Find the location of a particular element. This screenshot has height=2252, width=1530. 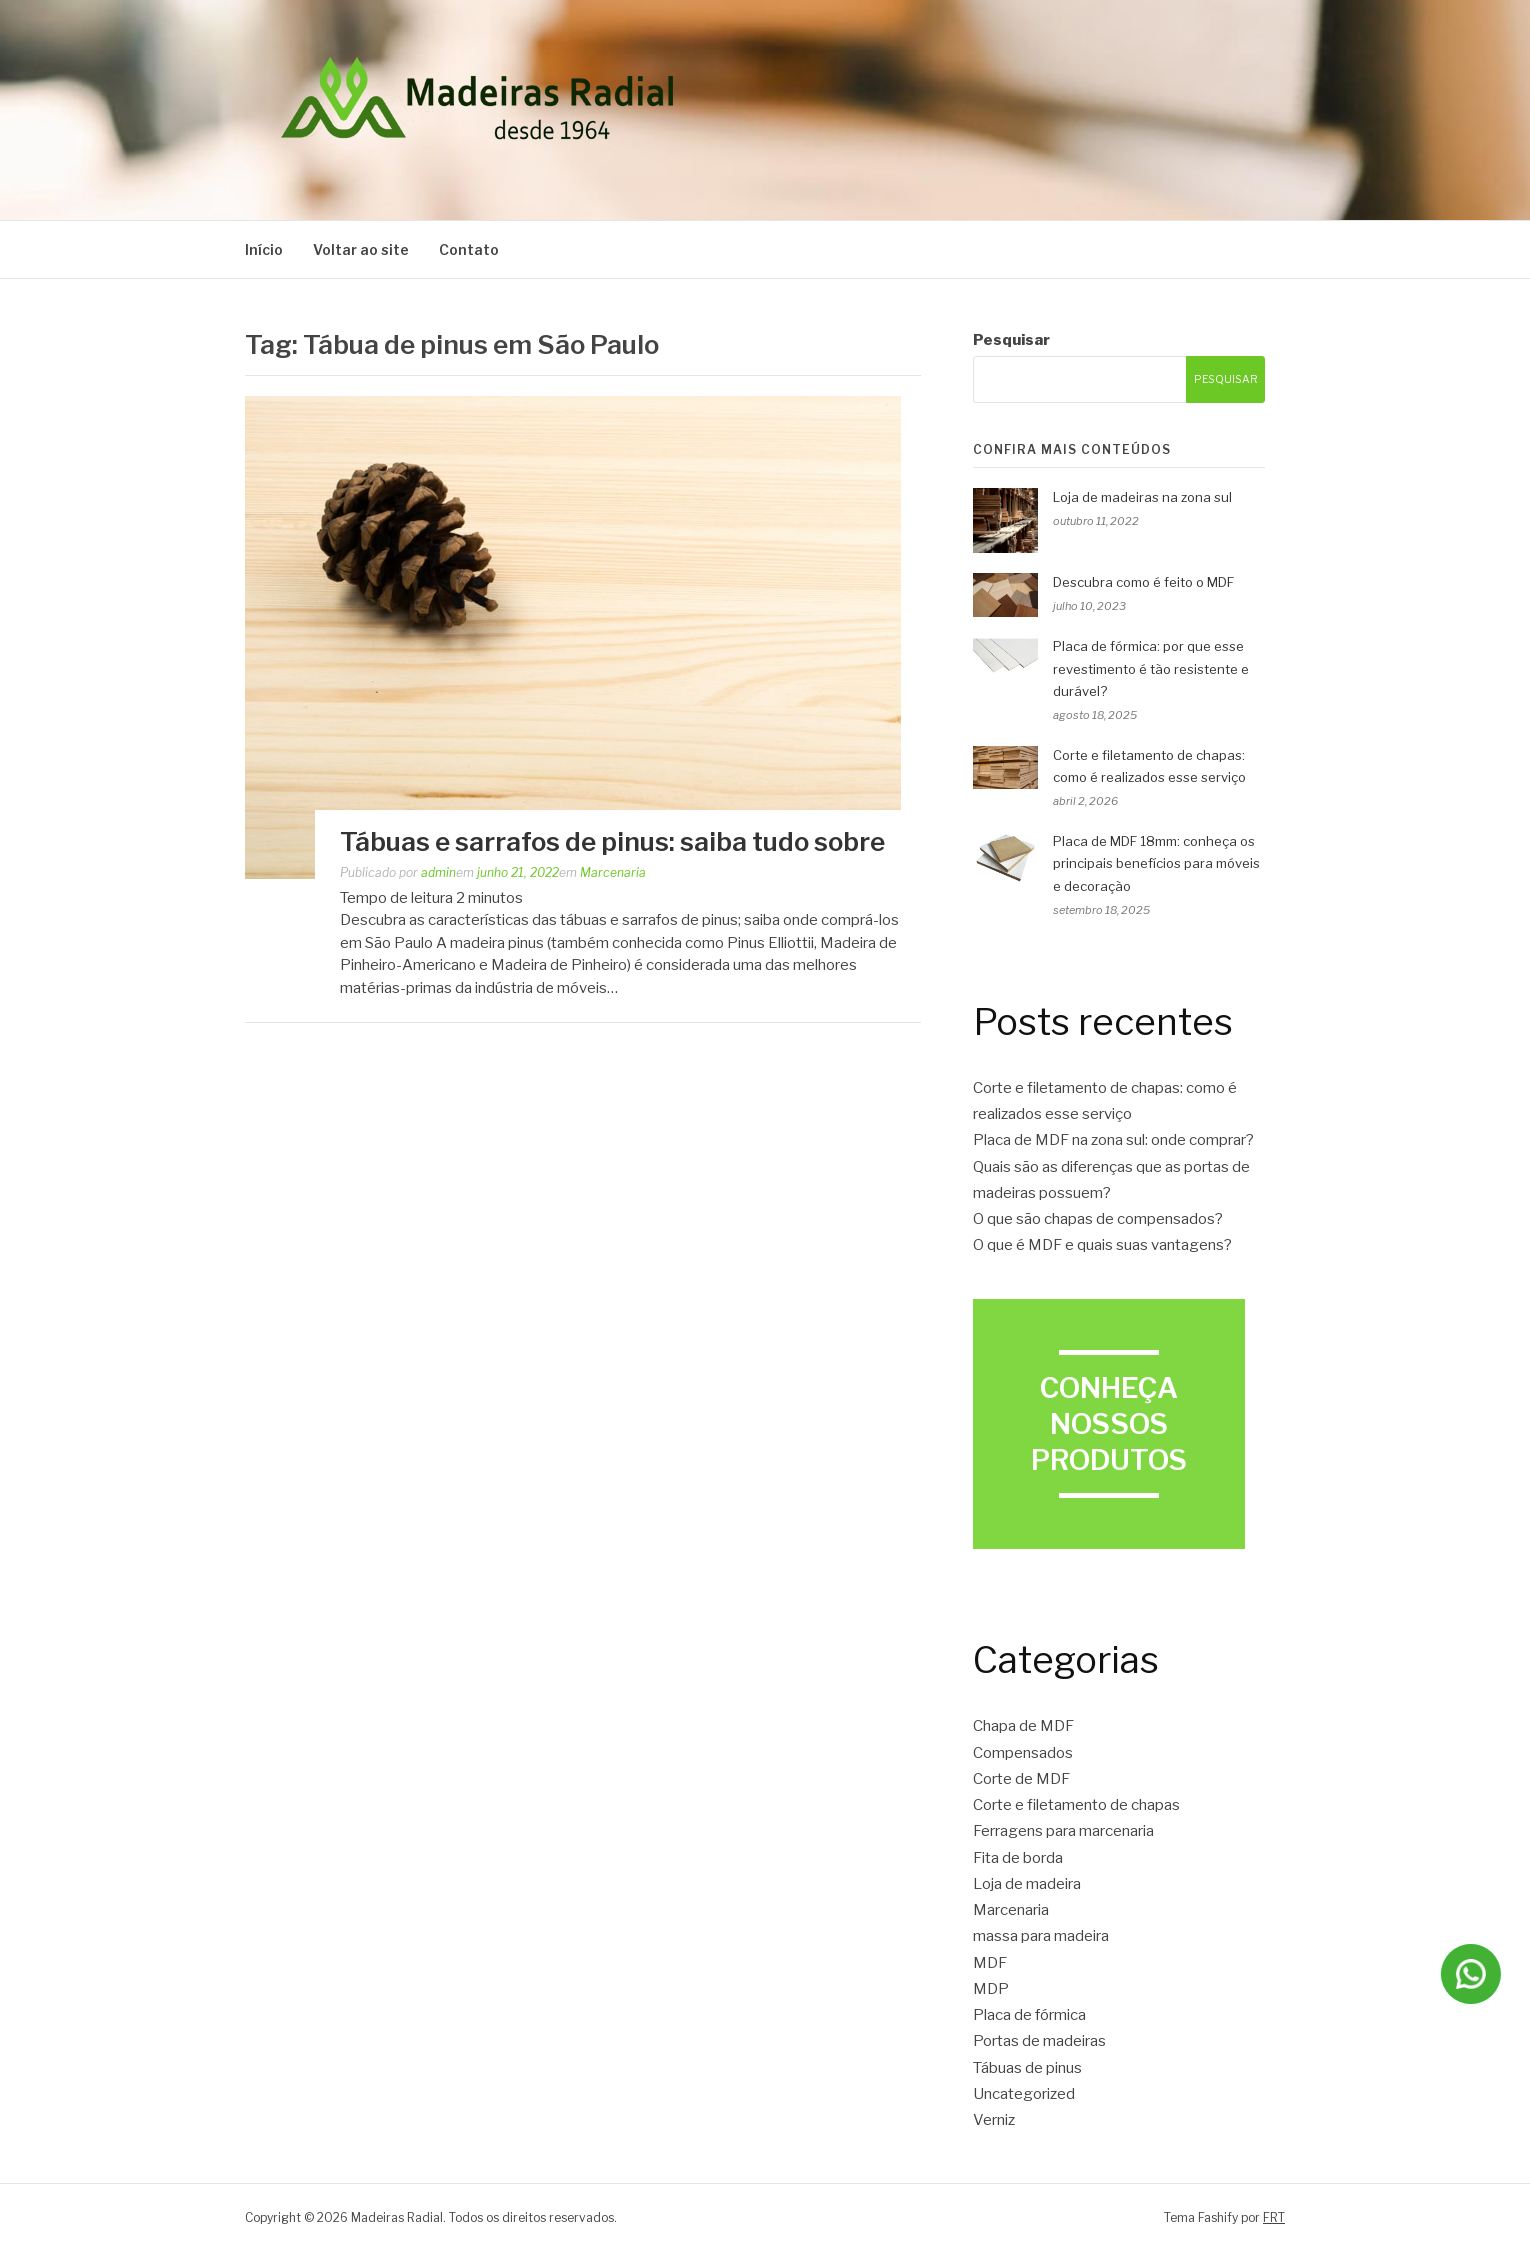

Placa de MDF na zona sul: onde comprar? is located at coordinates (1113, 1140).